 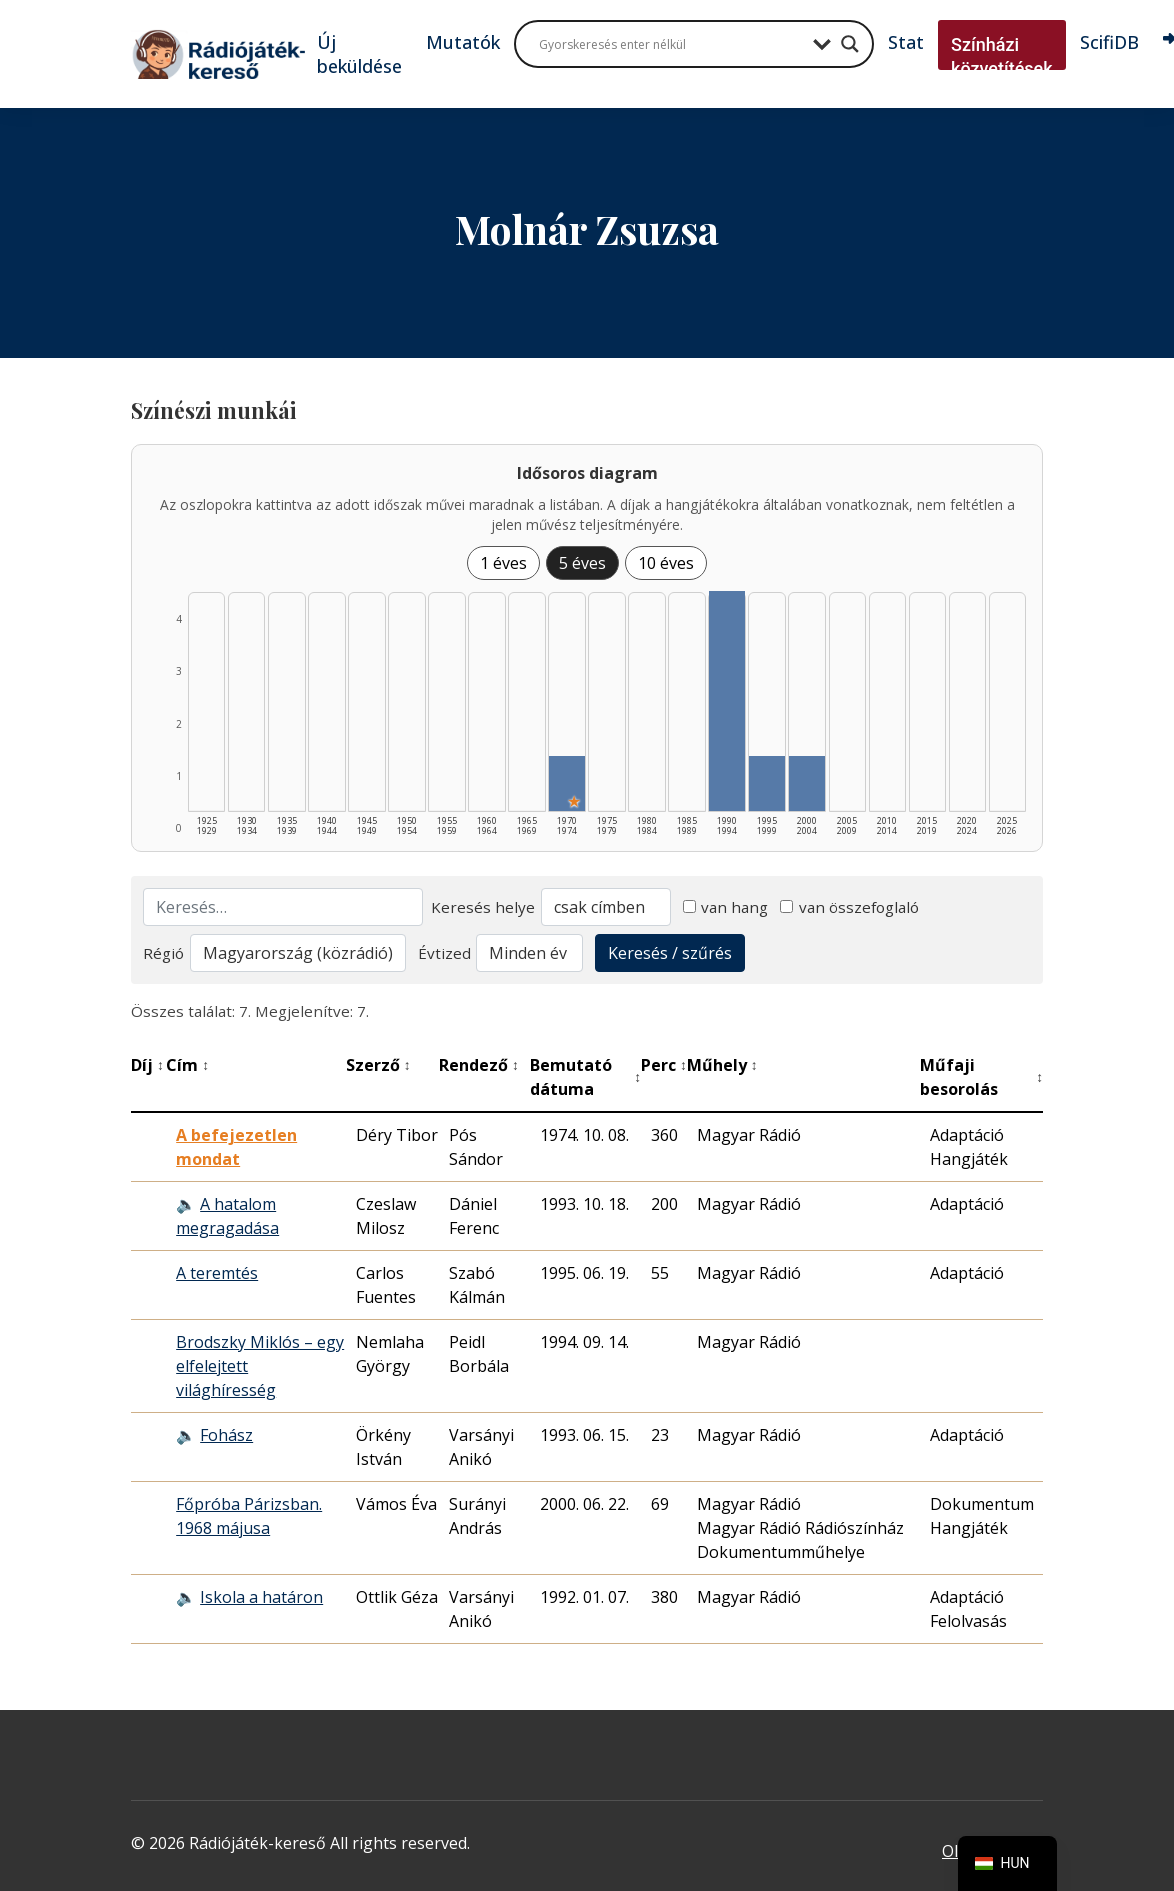 I want to click on [1990–1994 | Összesen: 4 találat listázása], so click(x=726, y=701).